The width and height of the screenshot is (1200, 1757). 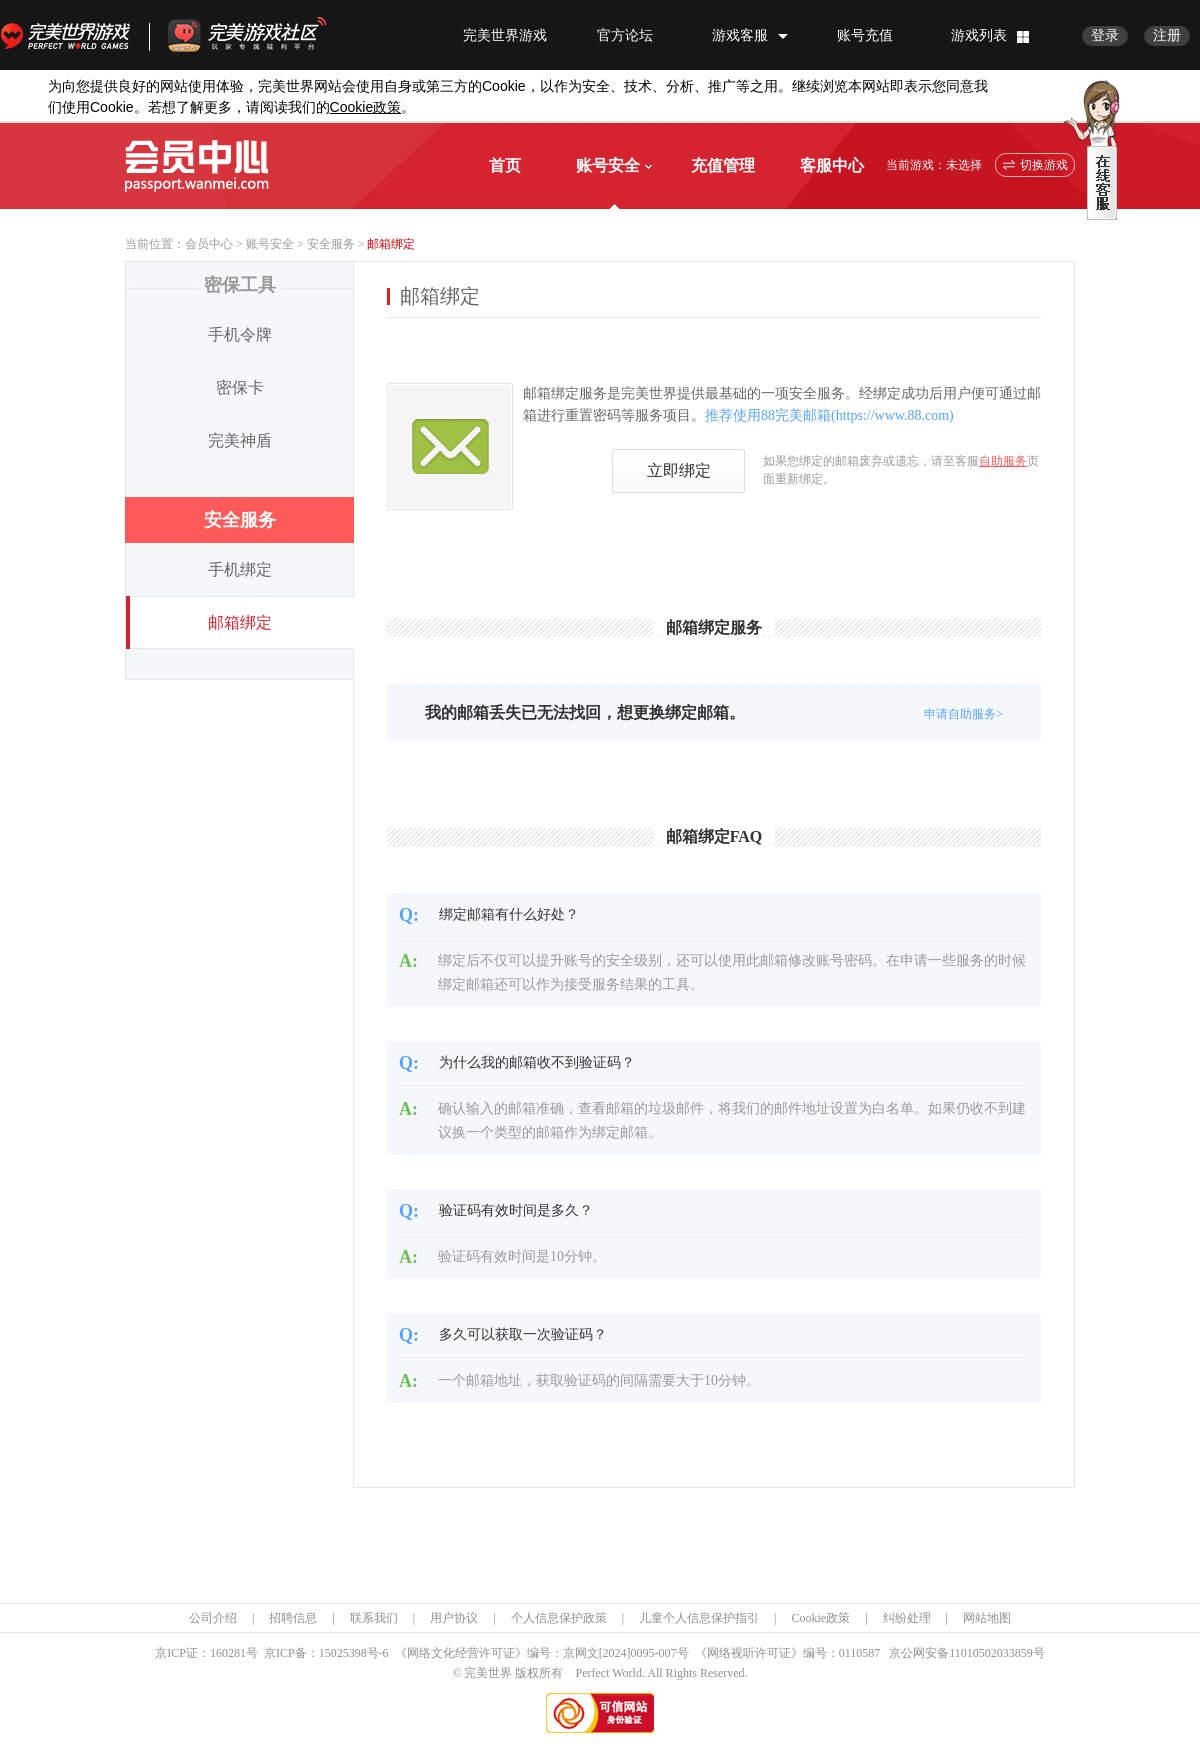 What do you see at coordinates (820, 1618) in the screenshot?
I see `Cookie政策` at bounding box center [820, 1618].